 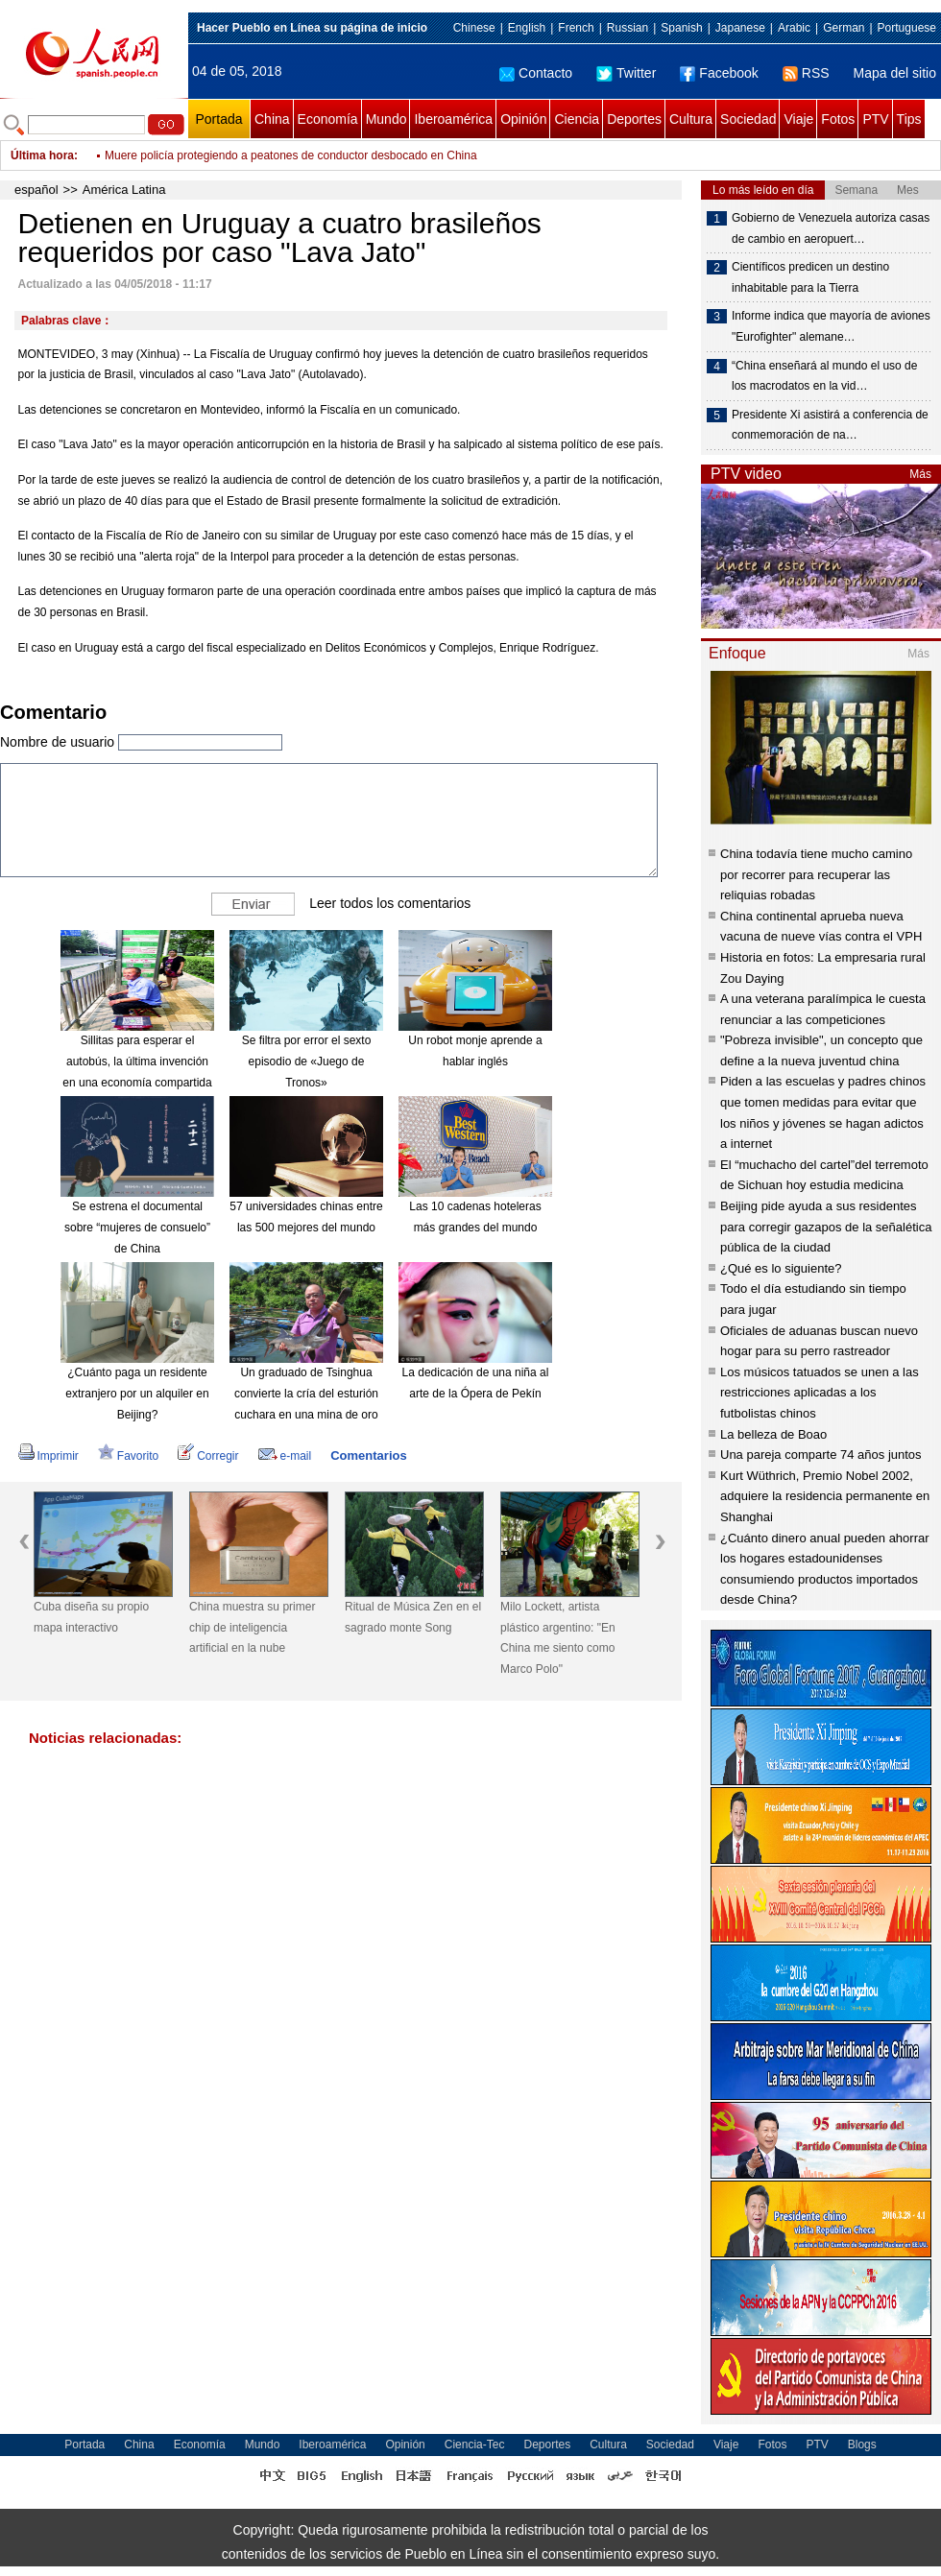 What do you see at coordinates (474, 28) in the screenshot?
I see `Chinese` at bounding box center [474, 28].